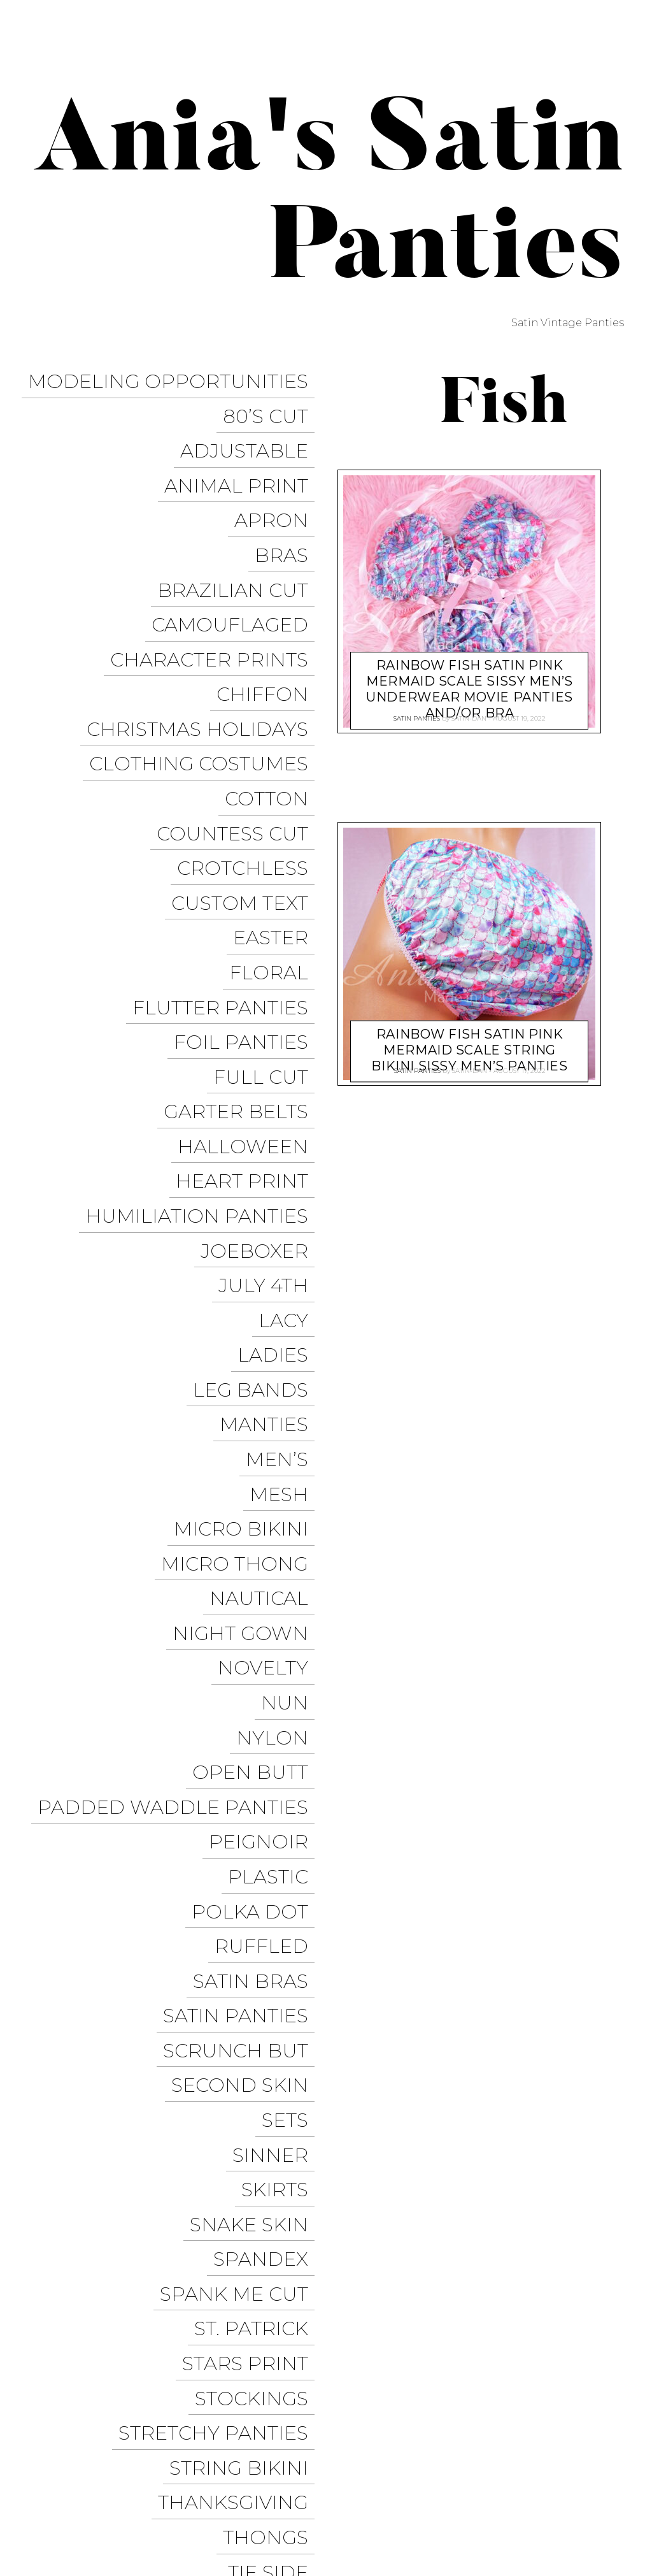 This screenshot has height=2576, width=652. I want to click on Scrunch But, so click(242, 1693).